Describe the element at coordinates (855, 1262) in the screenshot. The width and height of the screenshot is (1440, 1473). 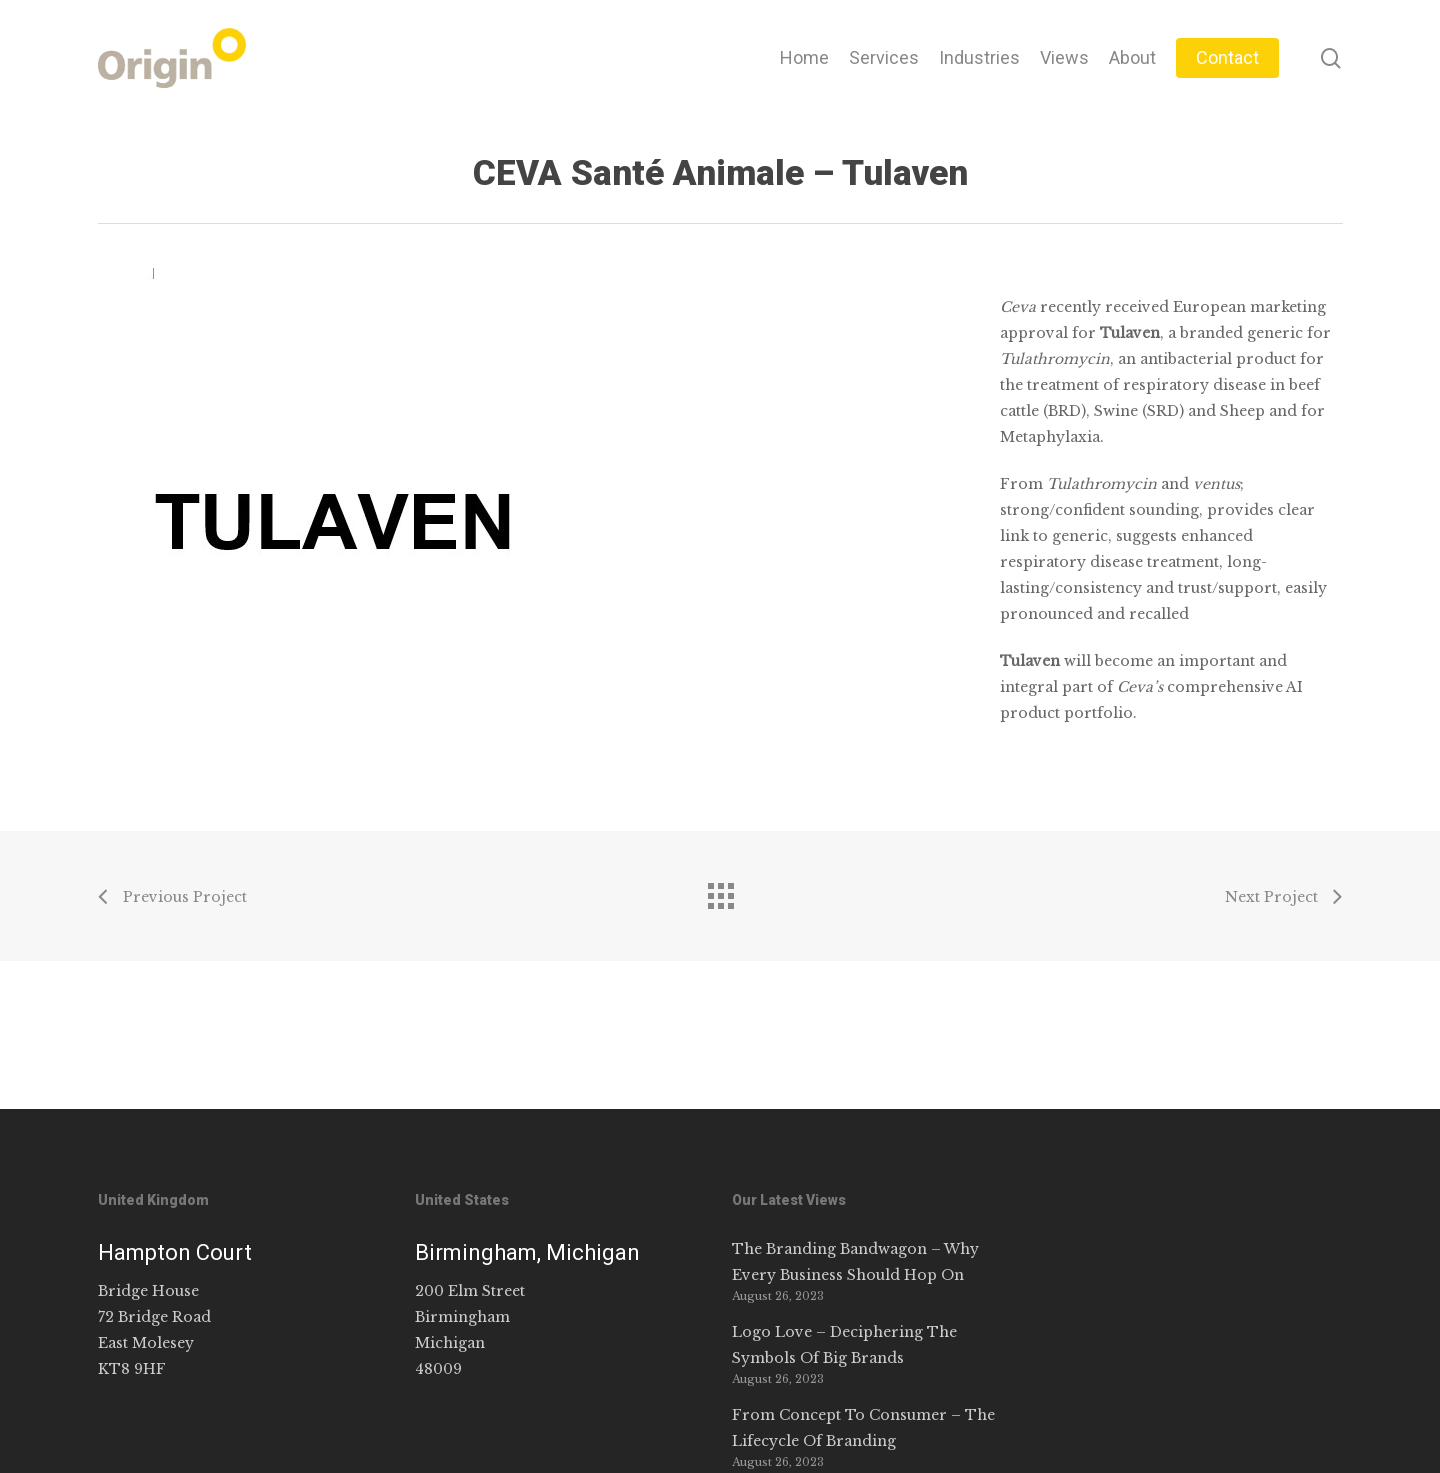
I see `The Branding Bandwagon – Why Every Business Should Hop On` at that location.